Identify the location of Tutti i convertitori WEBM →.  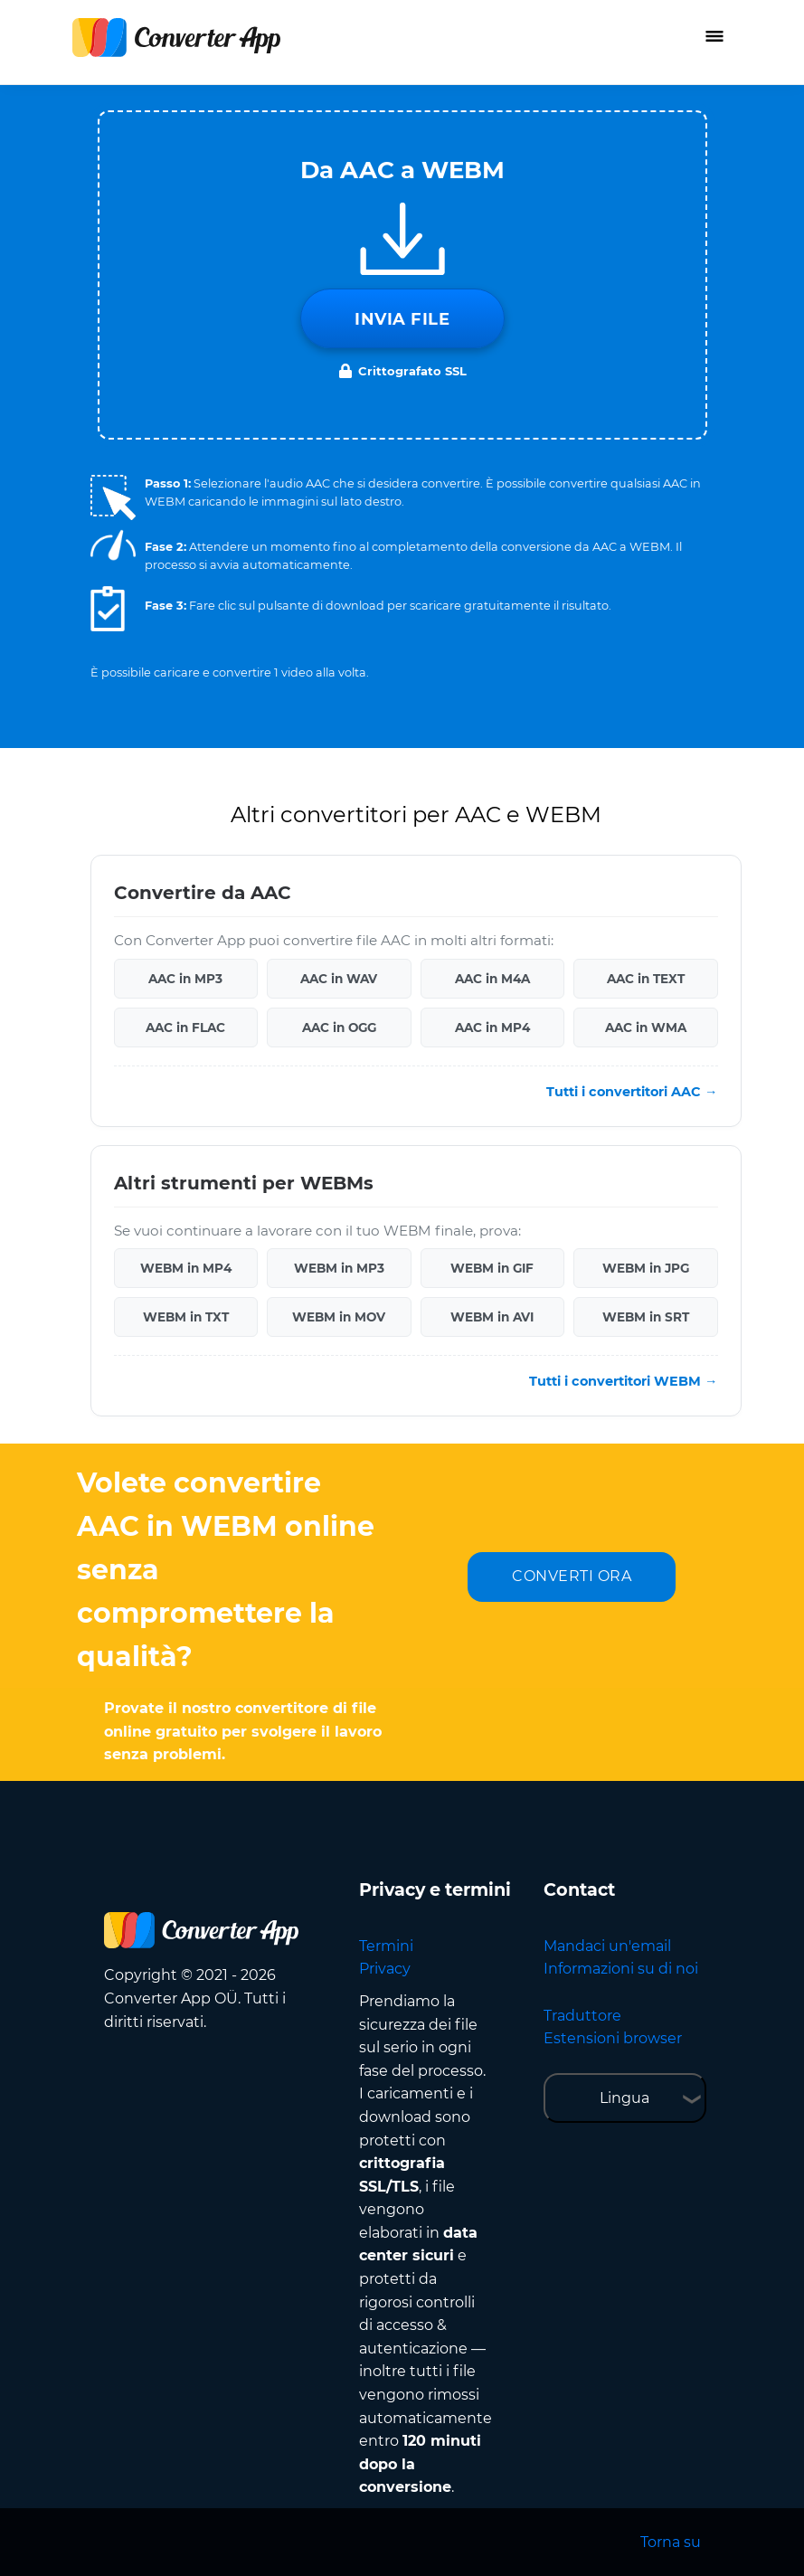
(623, 1381).